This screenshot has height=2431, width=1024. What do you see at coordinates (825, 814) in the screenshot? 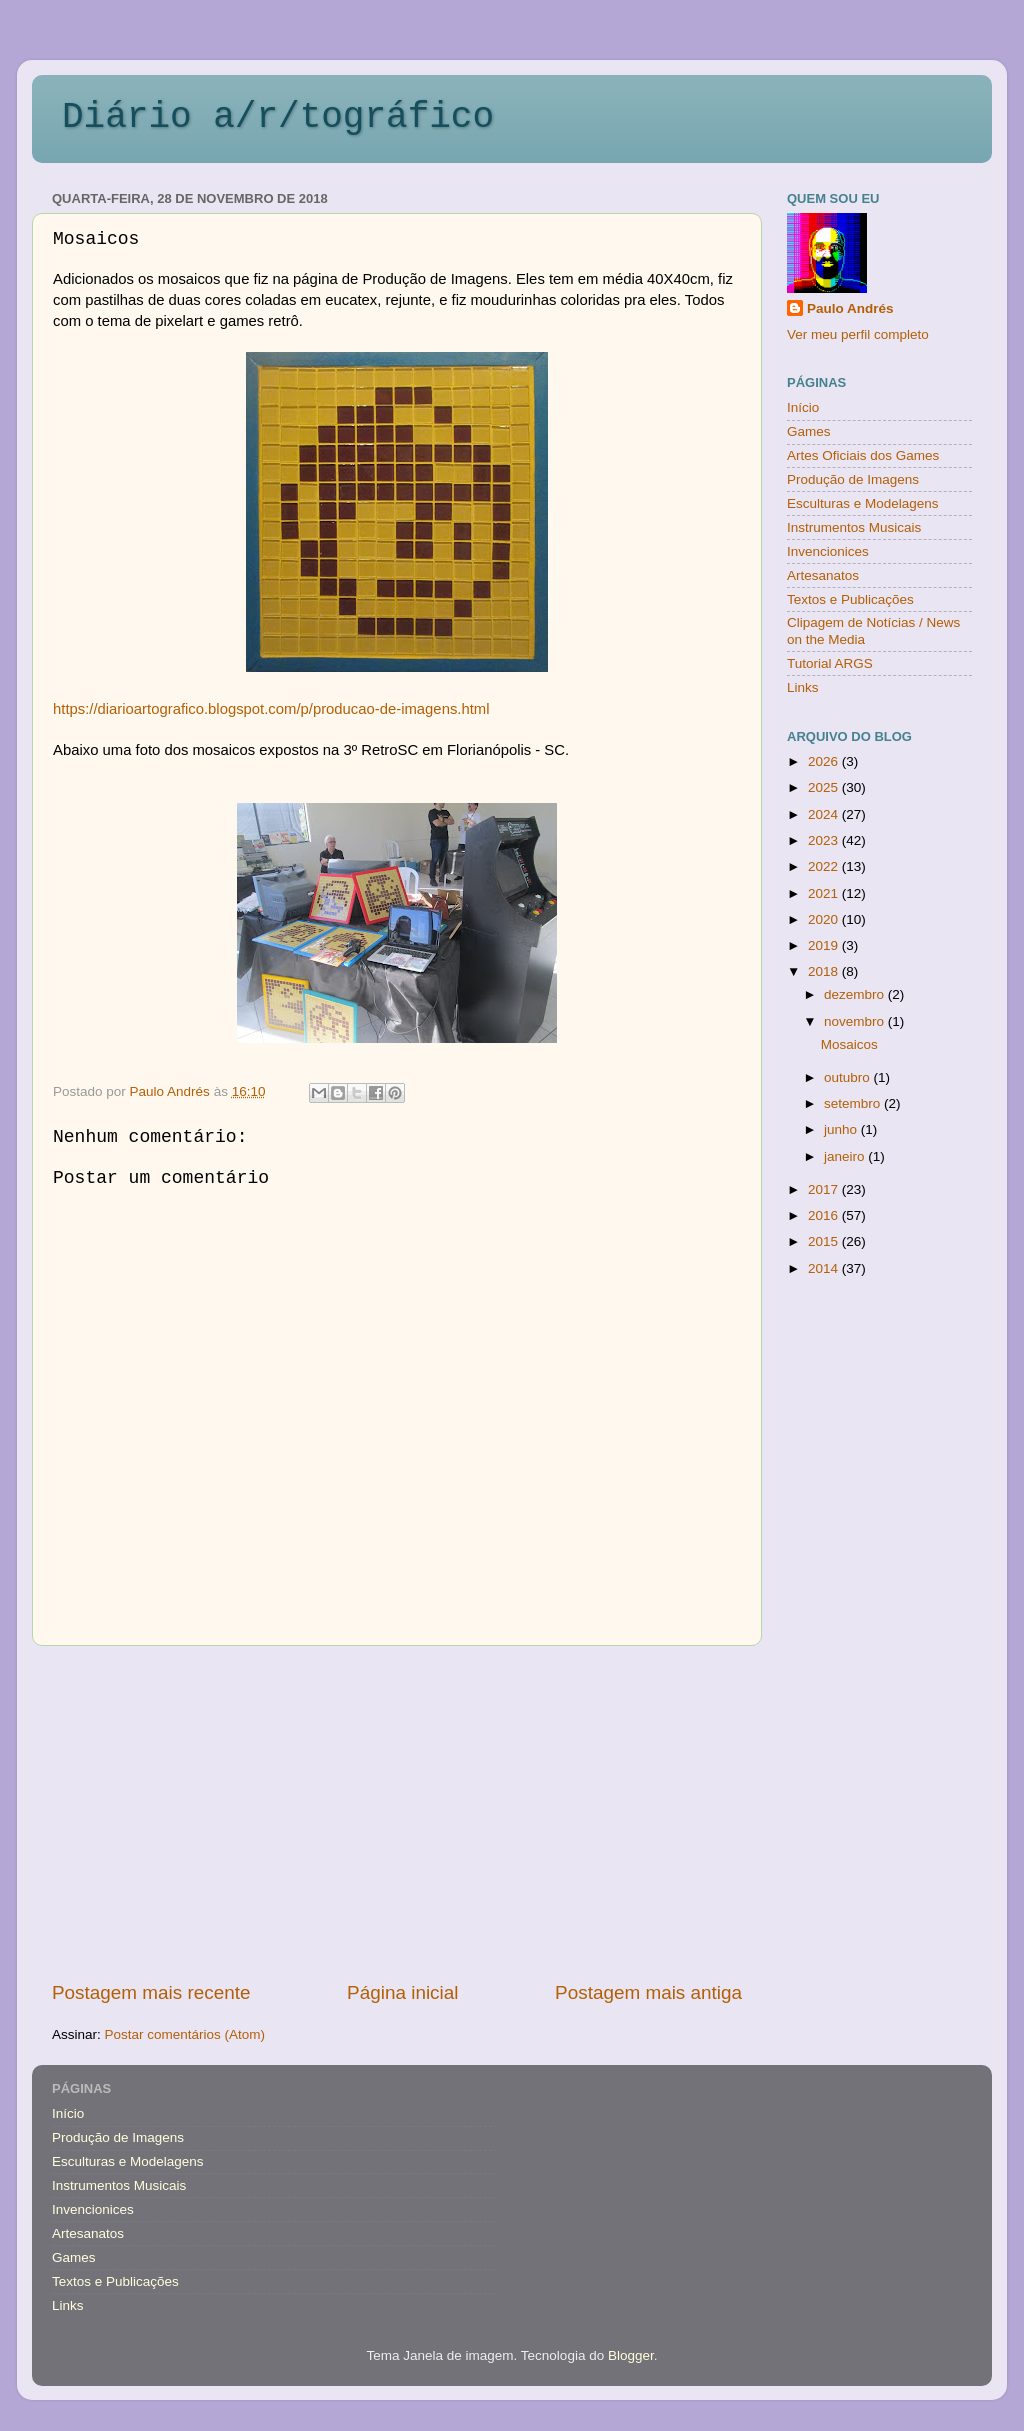
I see `2024` at bounding box center [825, 814].